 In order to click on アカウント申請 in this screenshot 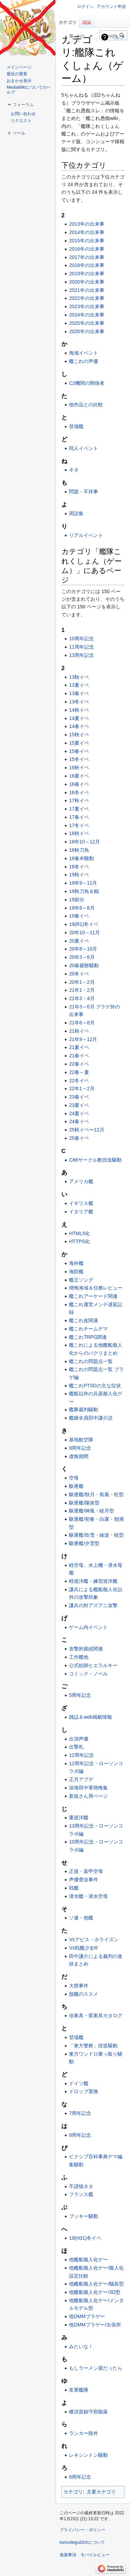, I will do `click(111, 6)`.